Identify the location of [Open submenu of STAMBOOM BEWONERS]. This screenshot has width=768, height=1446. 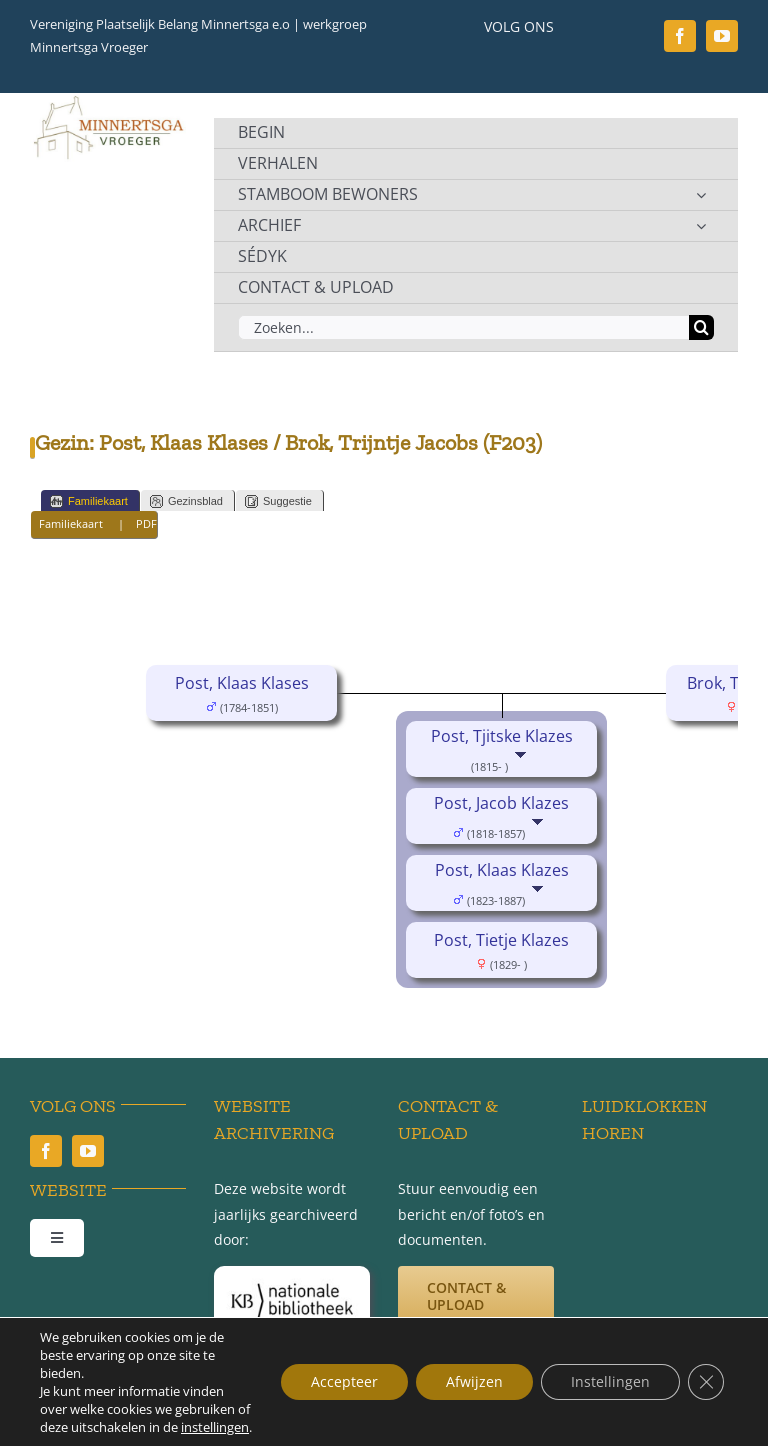
(701, 195).